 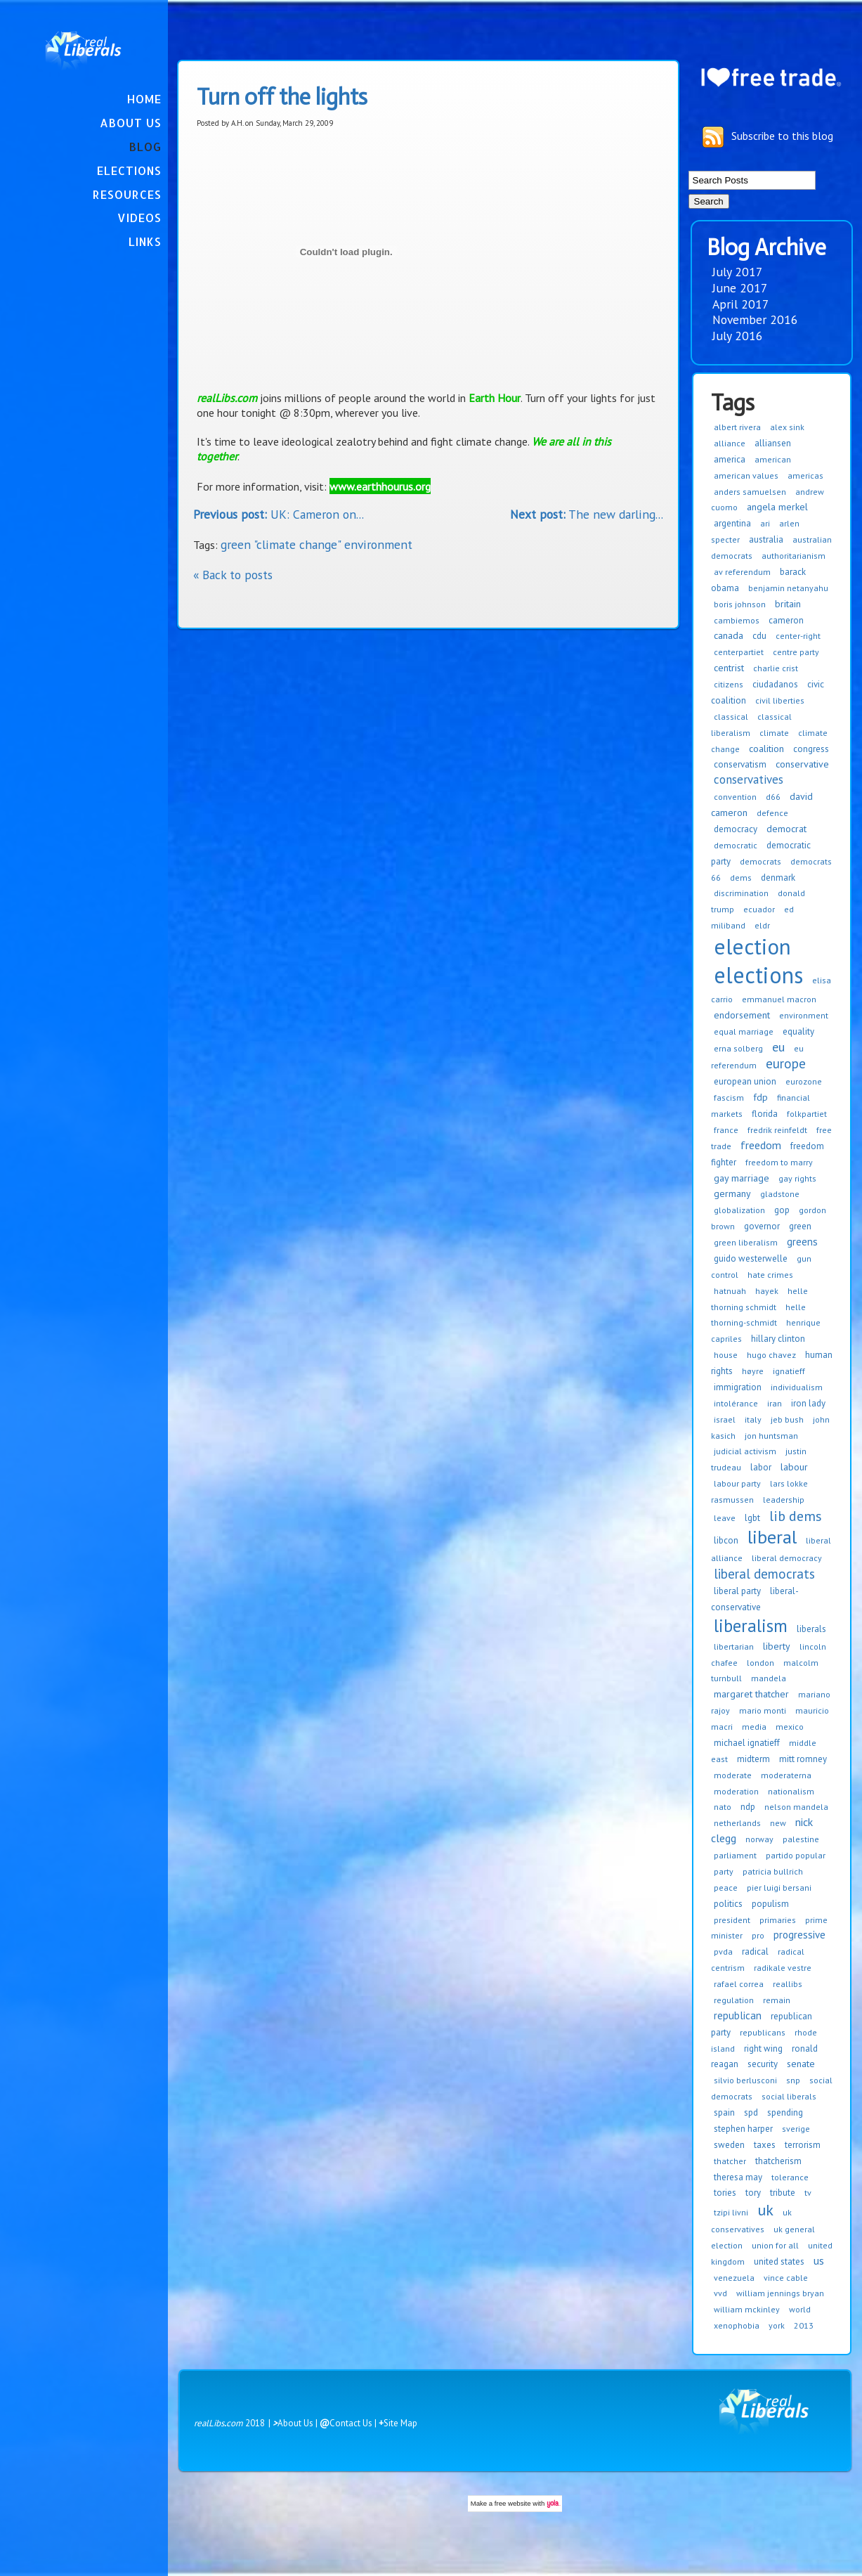 I want to click on labour party, so click(x=737, y=1483).